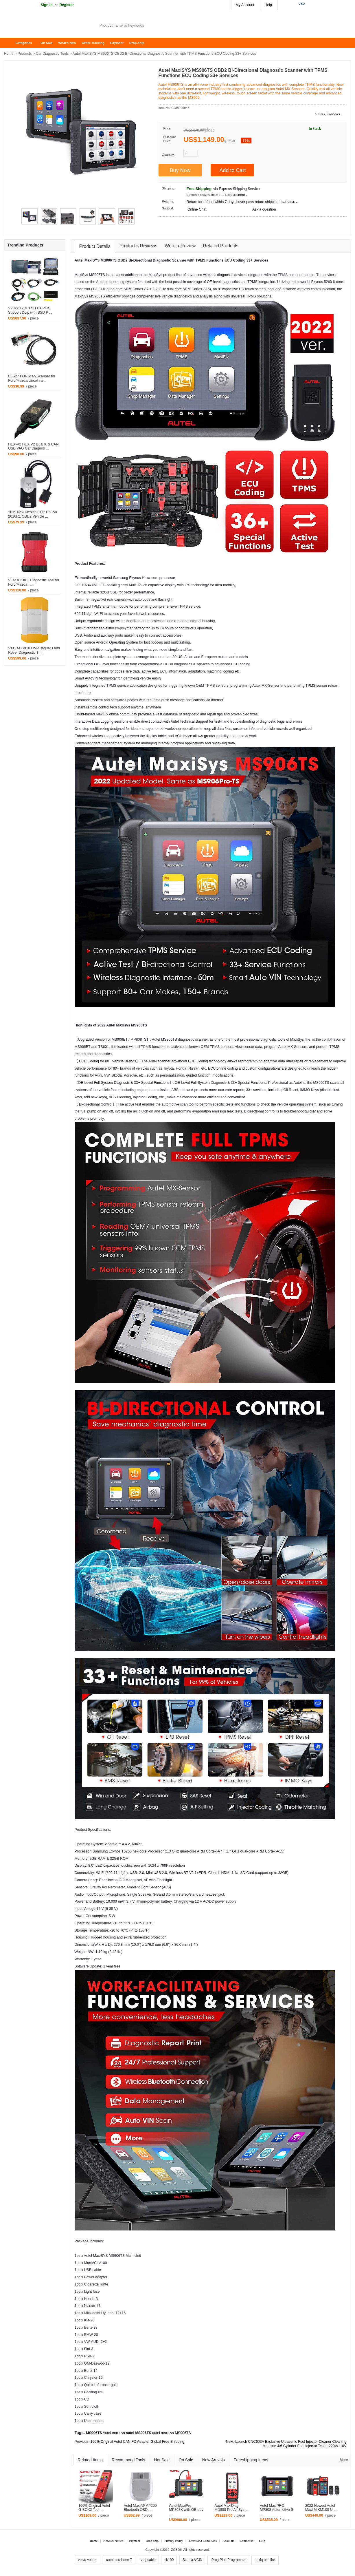 The image size is (355, 2576). Describe the element at coordinates (11, 43) in the screenshot. I see `Home` at that location.